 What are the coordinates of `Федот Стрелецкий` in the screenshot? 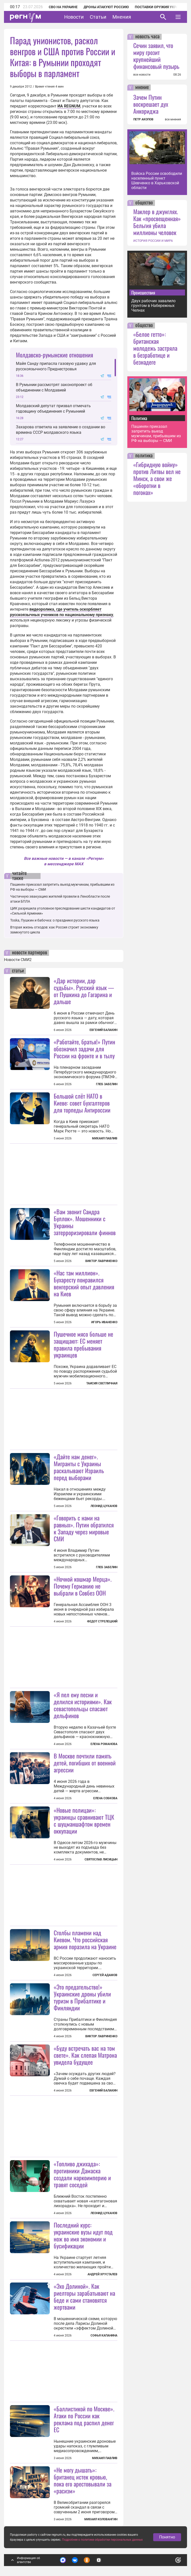 It's located at (102, 1621).